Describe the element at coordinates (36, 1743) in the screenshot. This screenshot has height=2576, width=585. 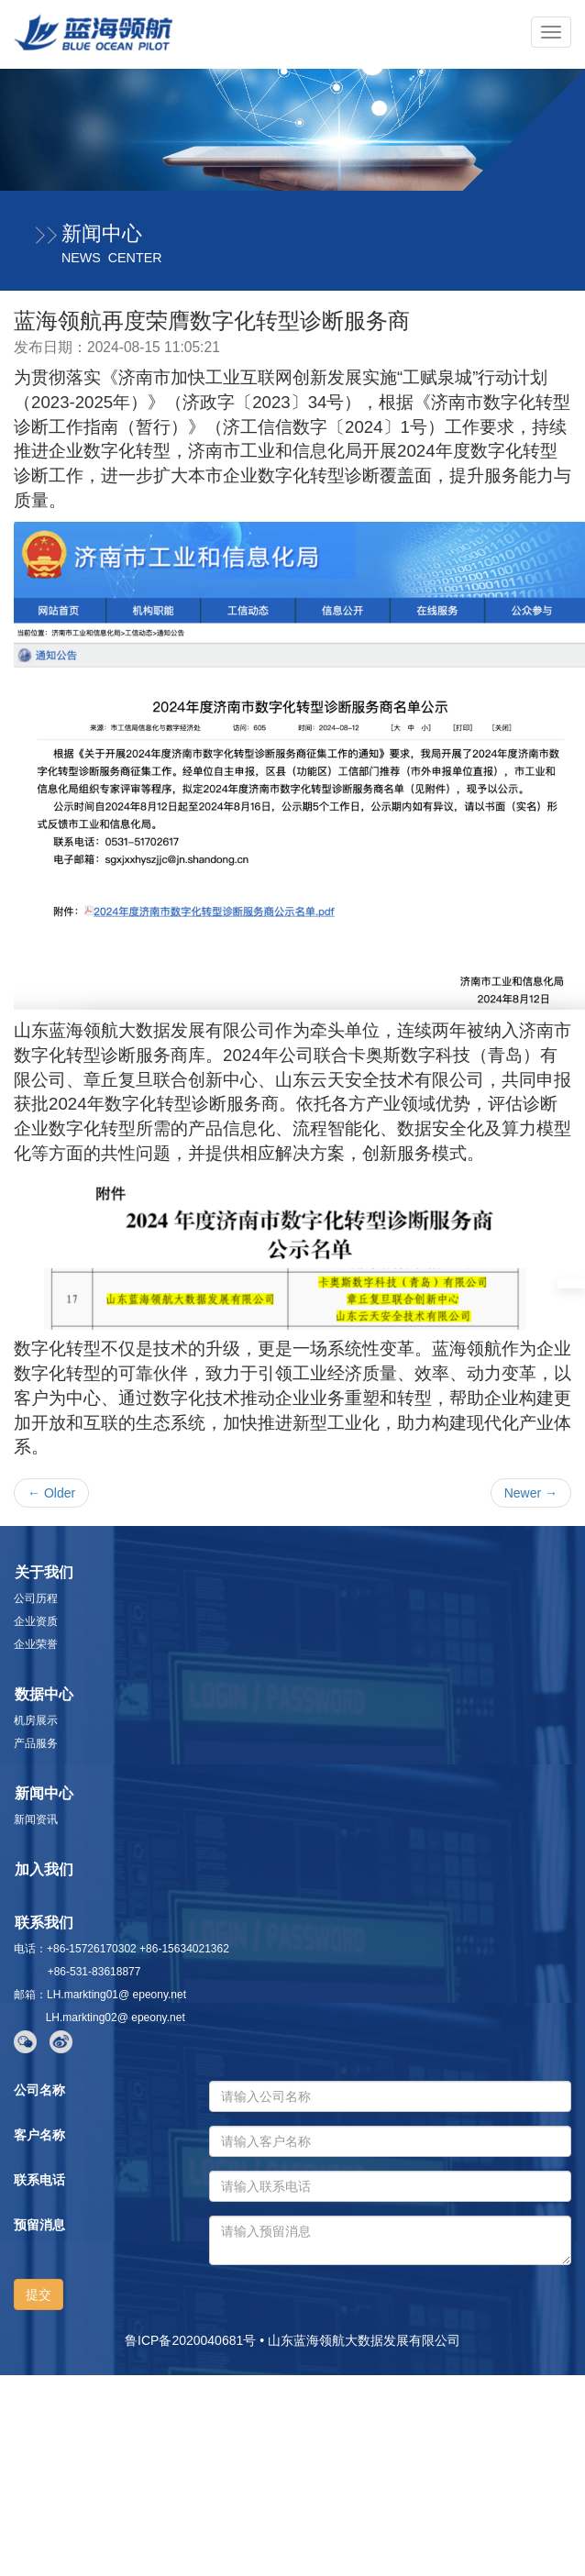
I see `产品服务` at that location.